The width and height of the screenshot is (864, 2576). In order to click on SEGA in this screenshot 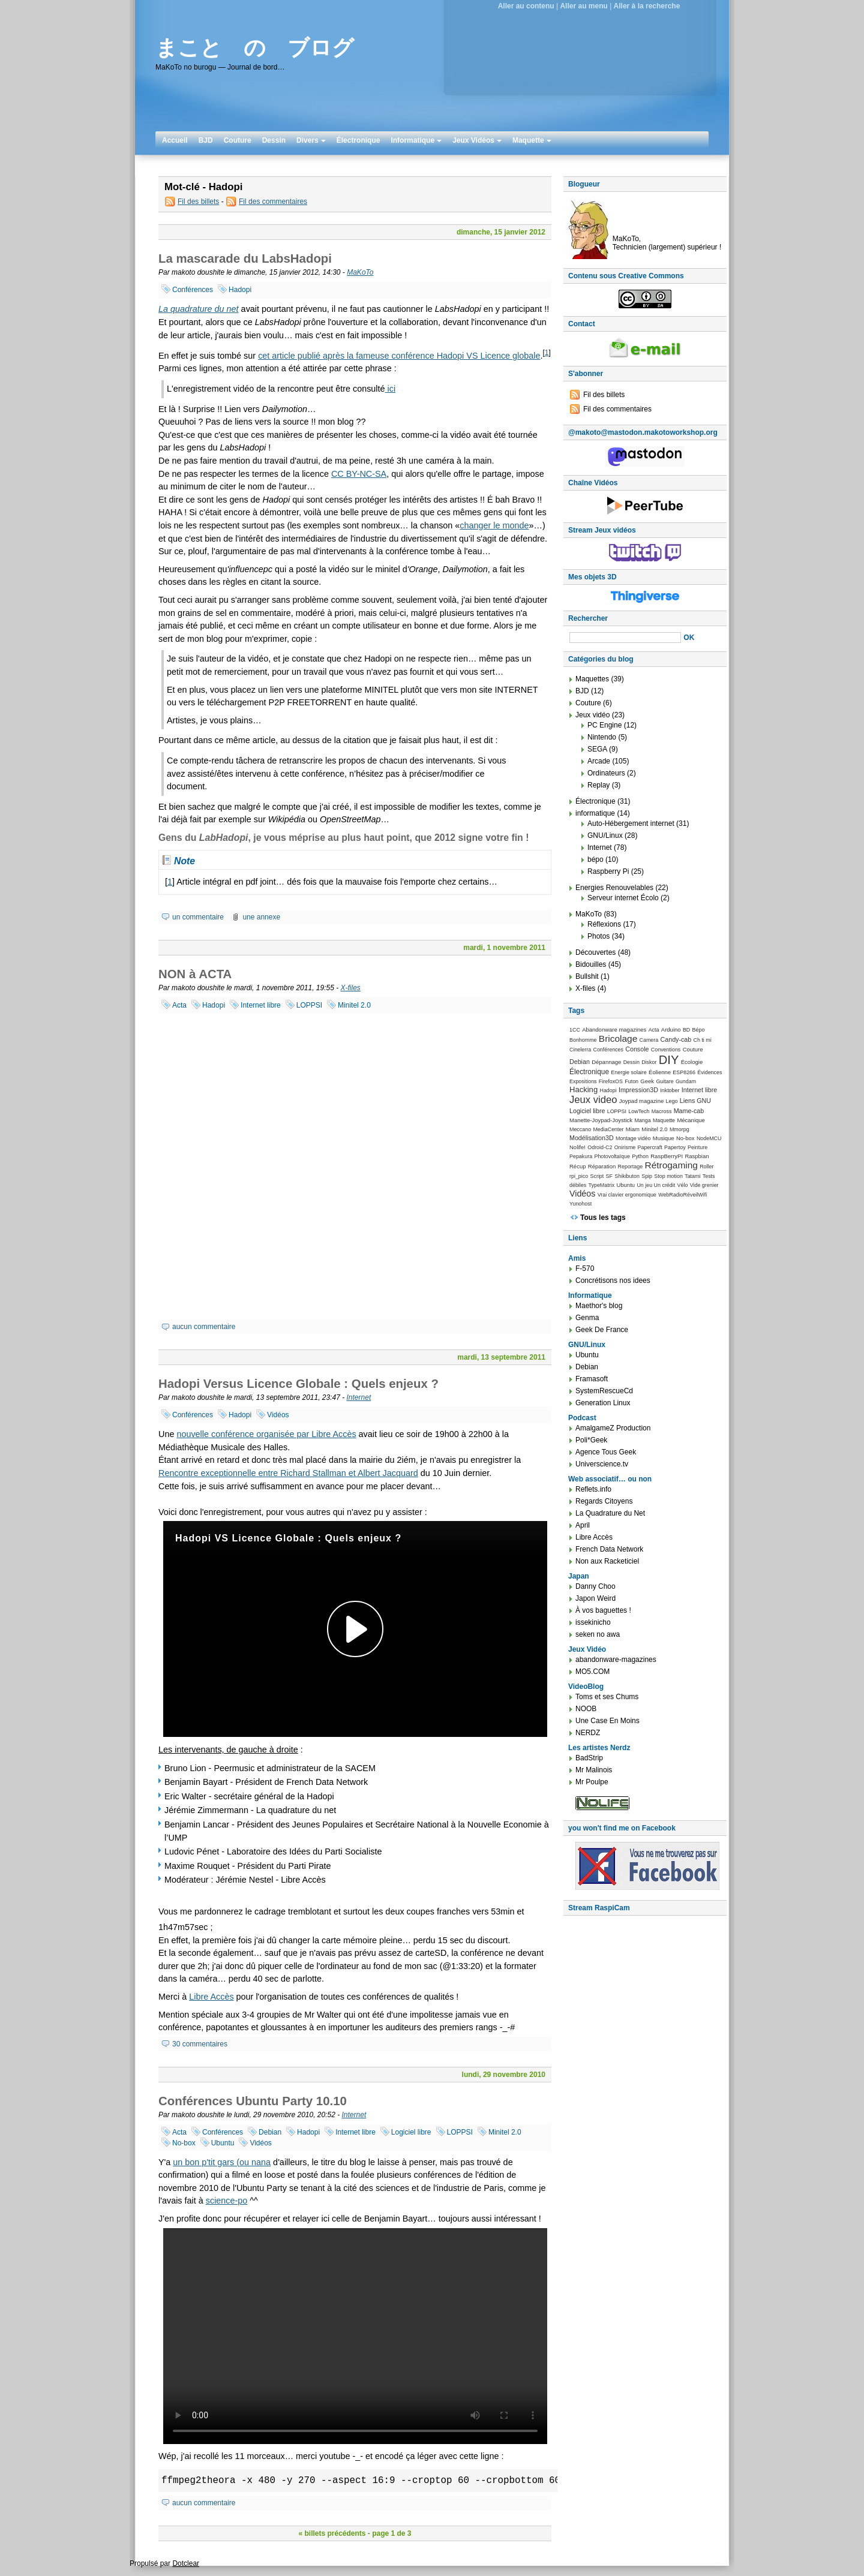, I will do `click(597, 749)`.